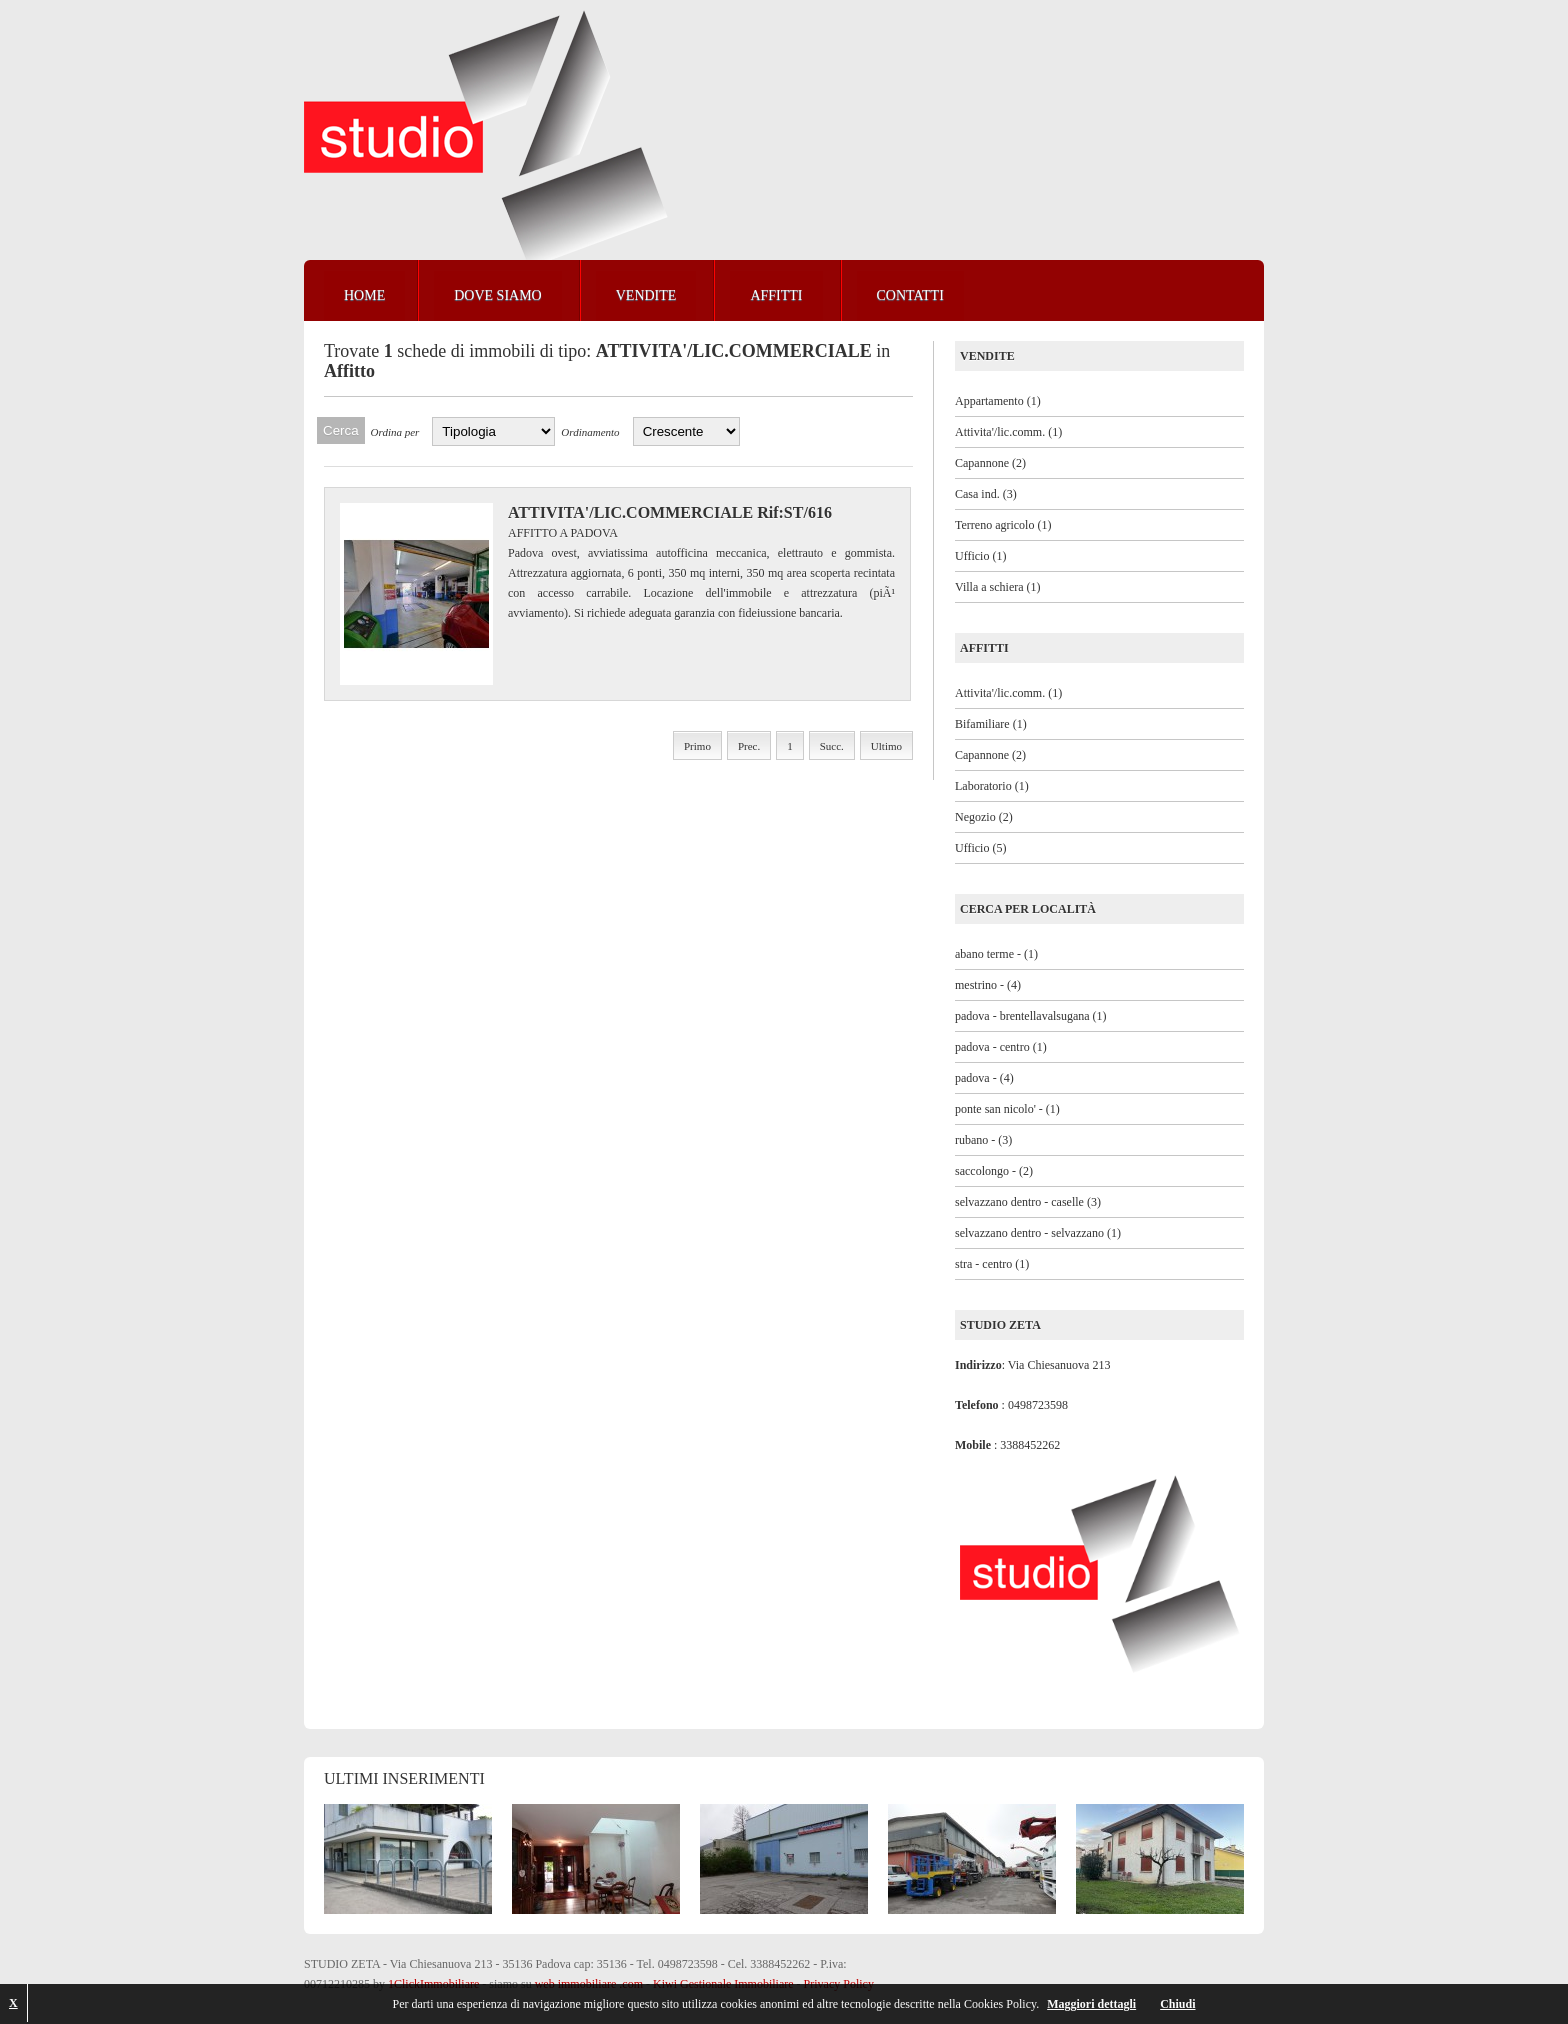 Image resolution: width=1568 pixels, height=2024 pixels. What do you see at coordinates (1091, 2004) in the screenshot?
I see `Maggiori dettagli` at bounding box center [1091, 2004].